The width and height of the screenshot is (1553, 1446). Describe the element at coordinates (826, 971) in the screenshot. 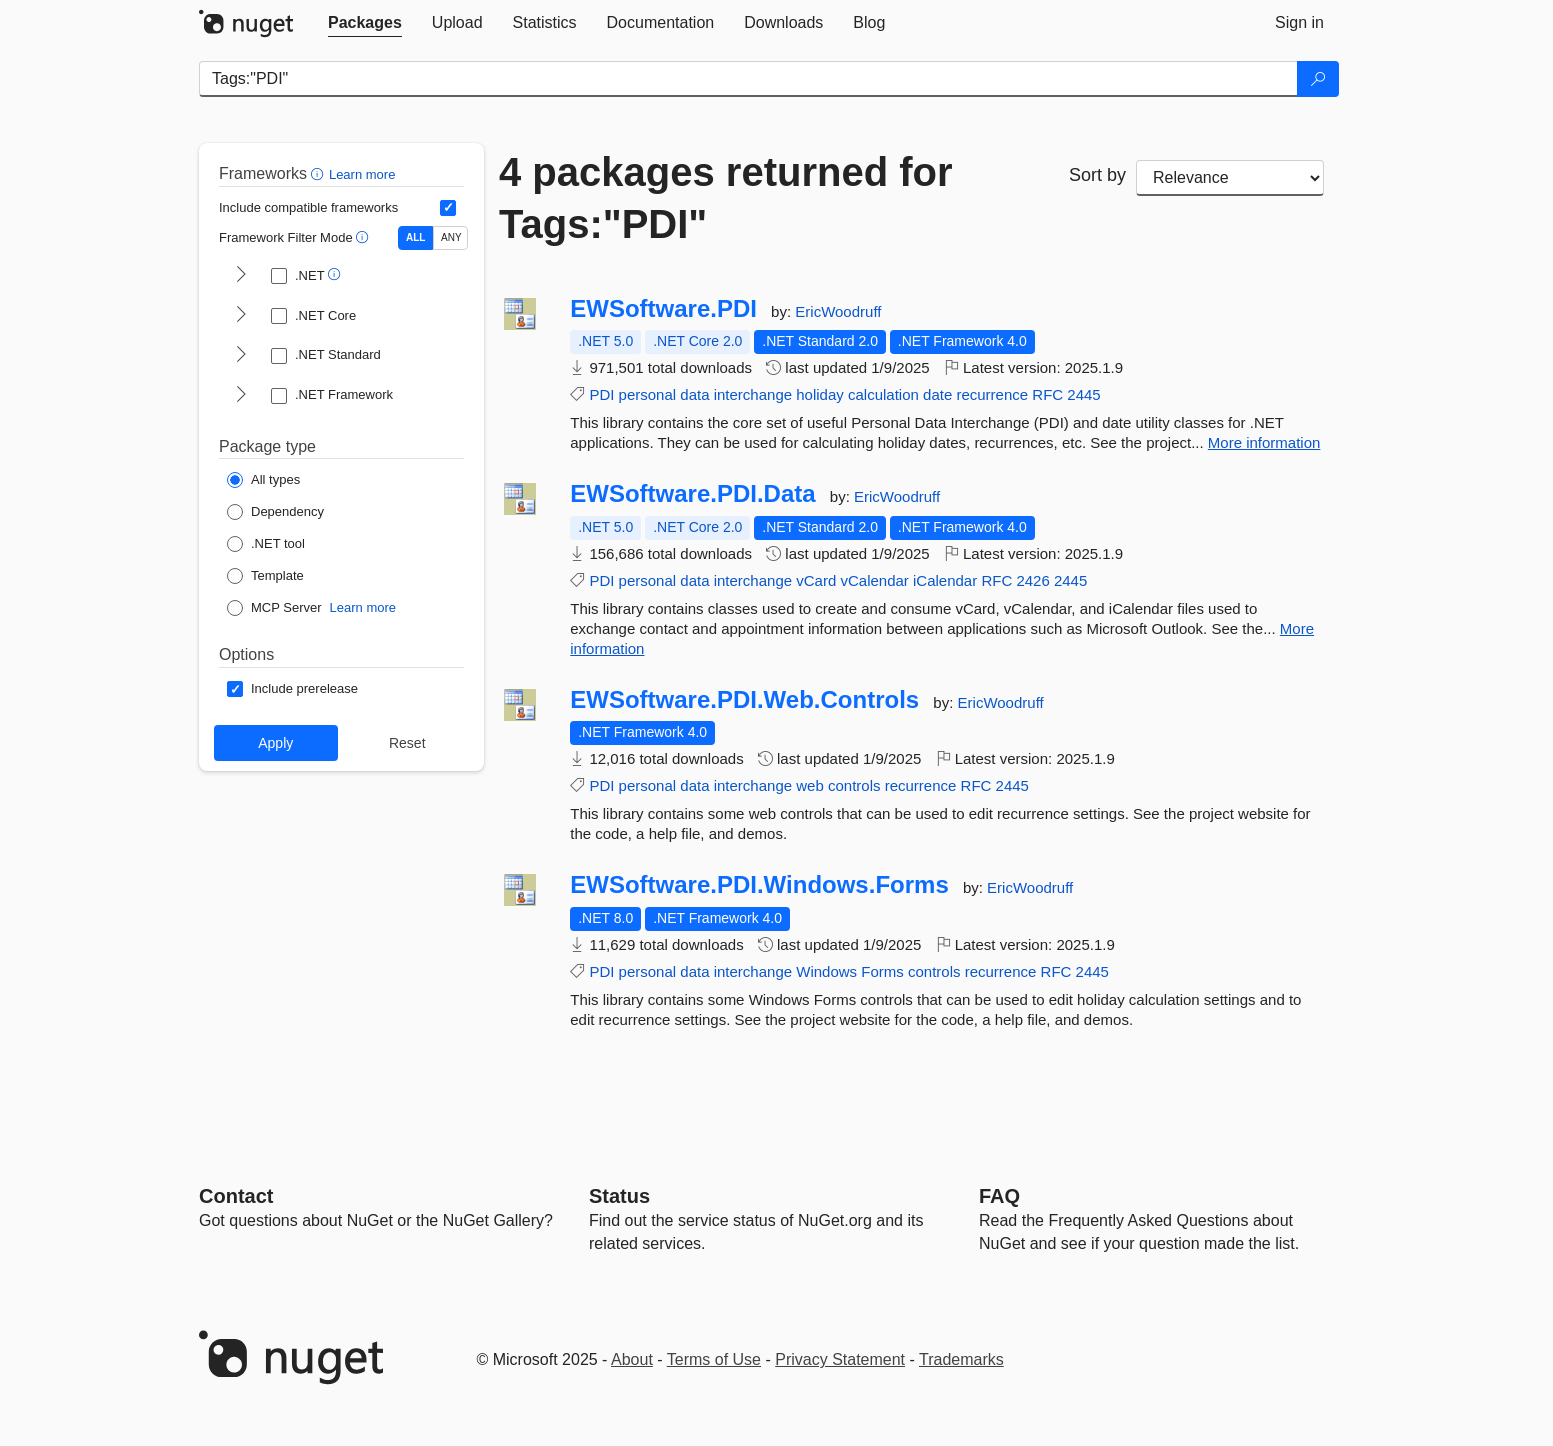

I see `Windows` at that location.